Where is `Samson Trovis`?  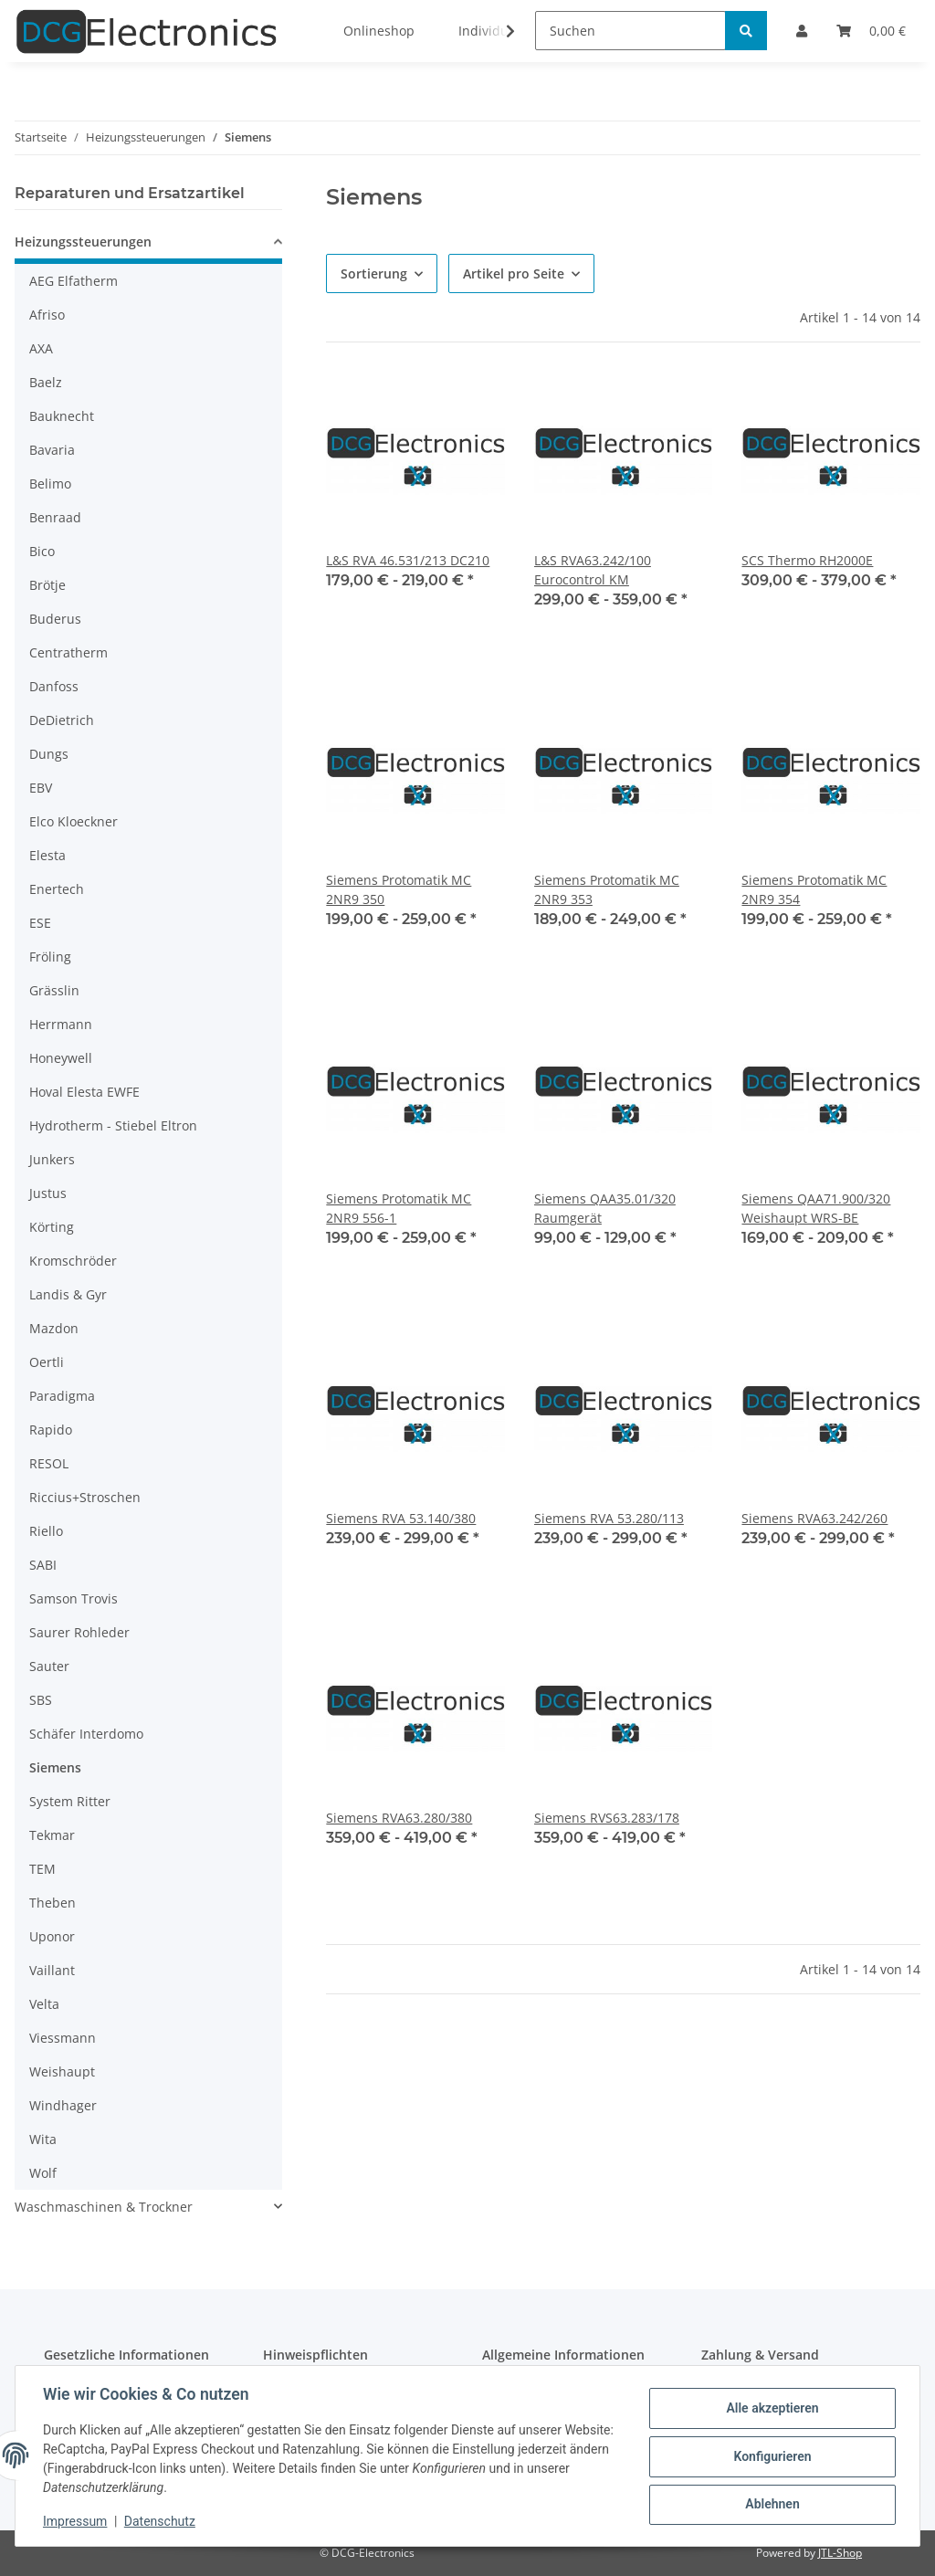
Samson Trovis is located at coordinates (73, 1598).